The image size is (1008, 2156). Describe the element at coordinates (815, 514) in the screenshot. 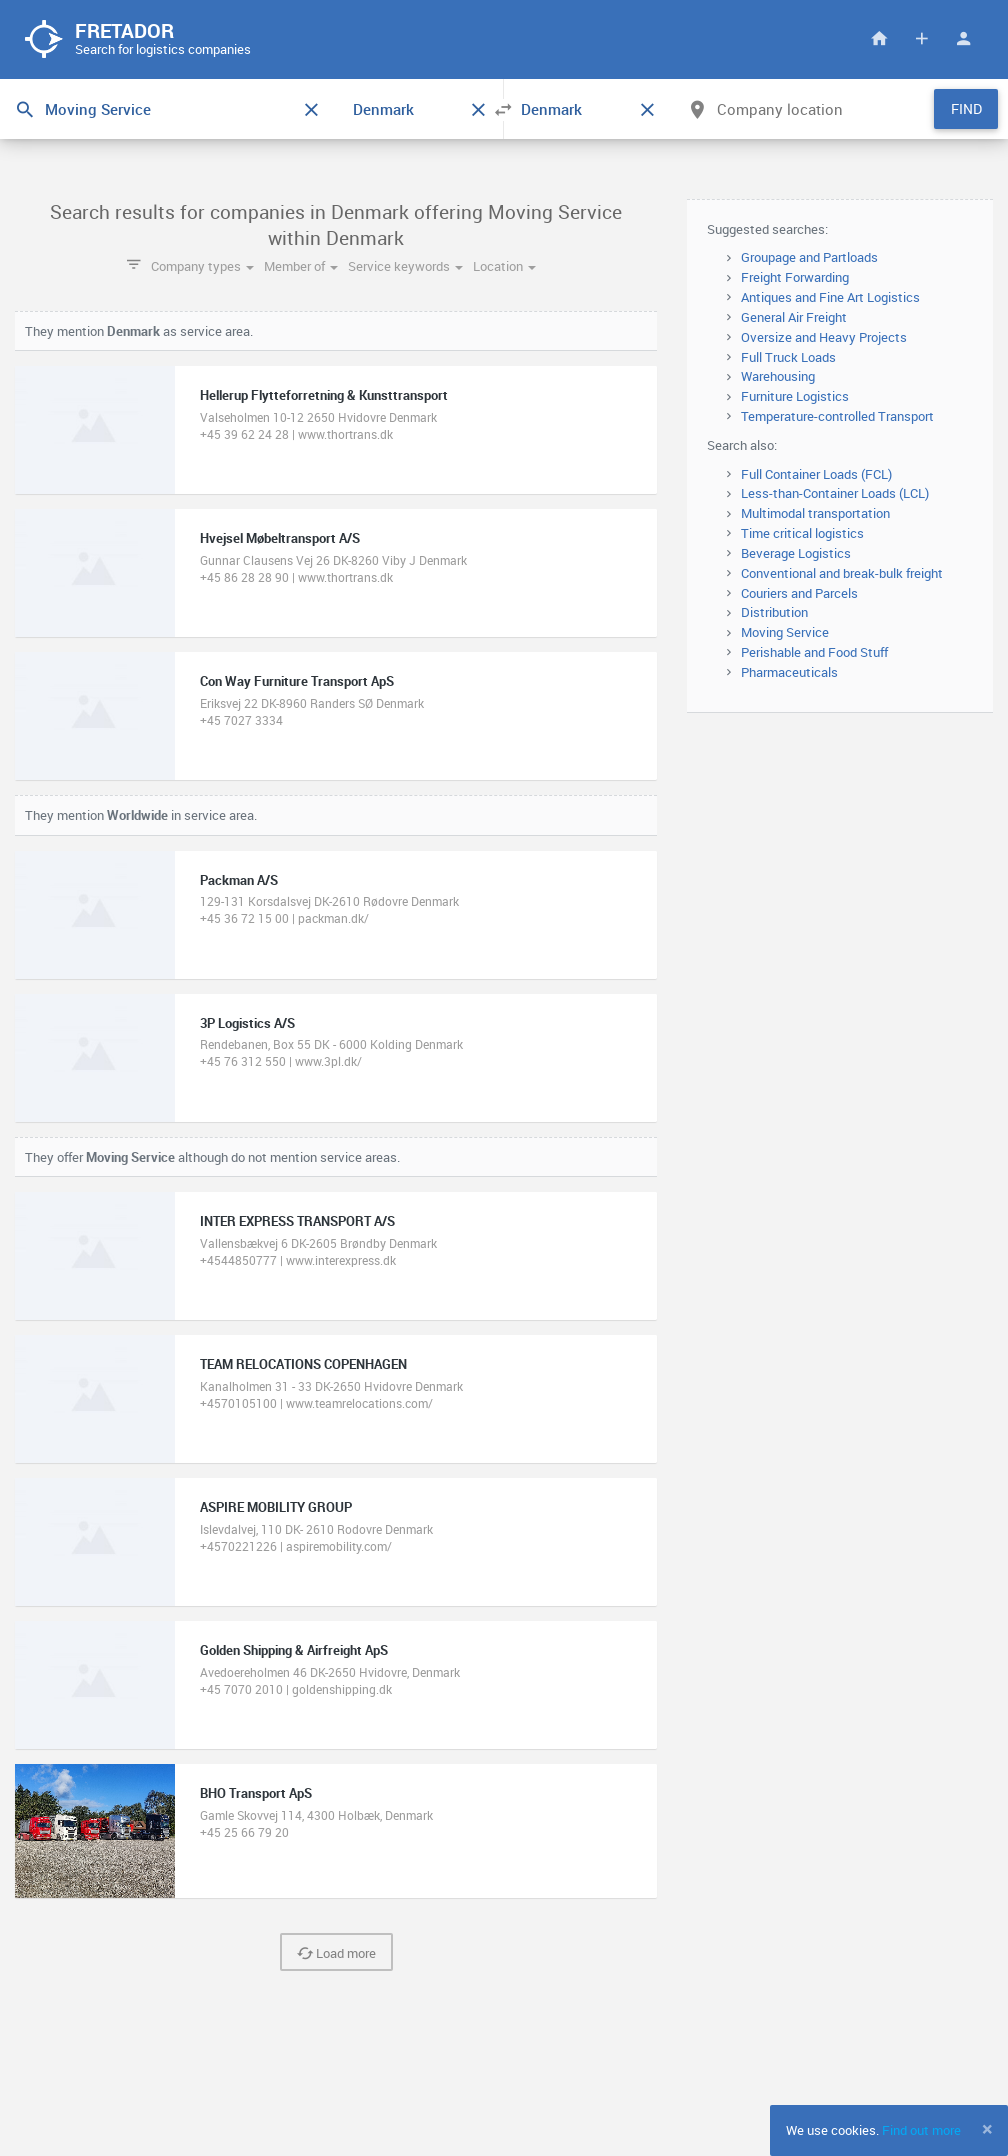

I see `Multimodal transportation` at that location.